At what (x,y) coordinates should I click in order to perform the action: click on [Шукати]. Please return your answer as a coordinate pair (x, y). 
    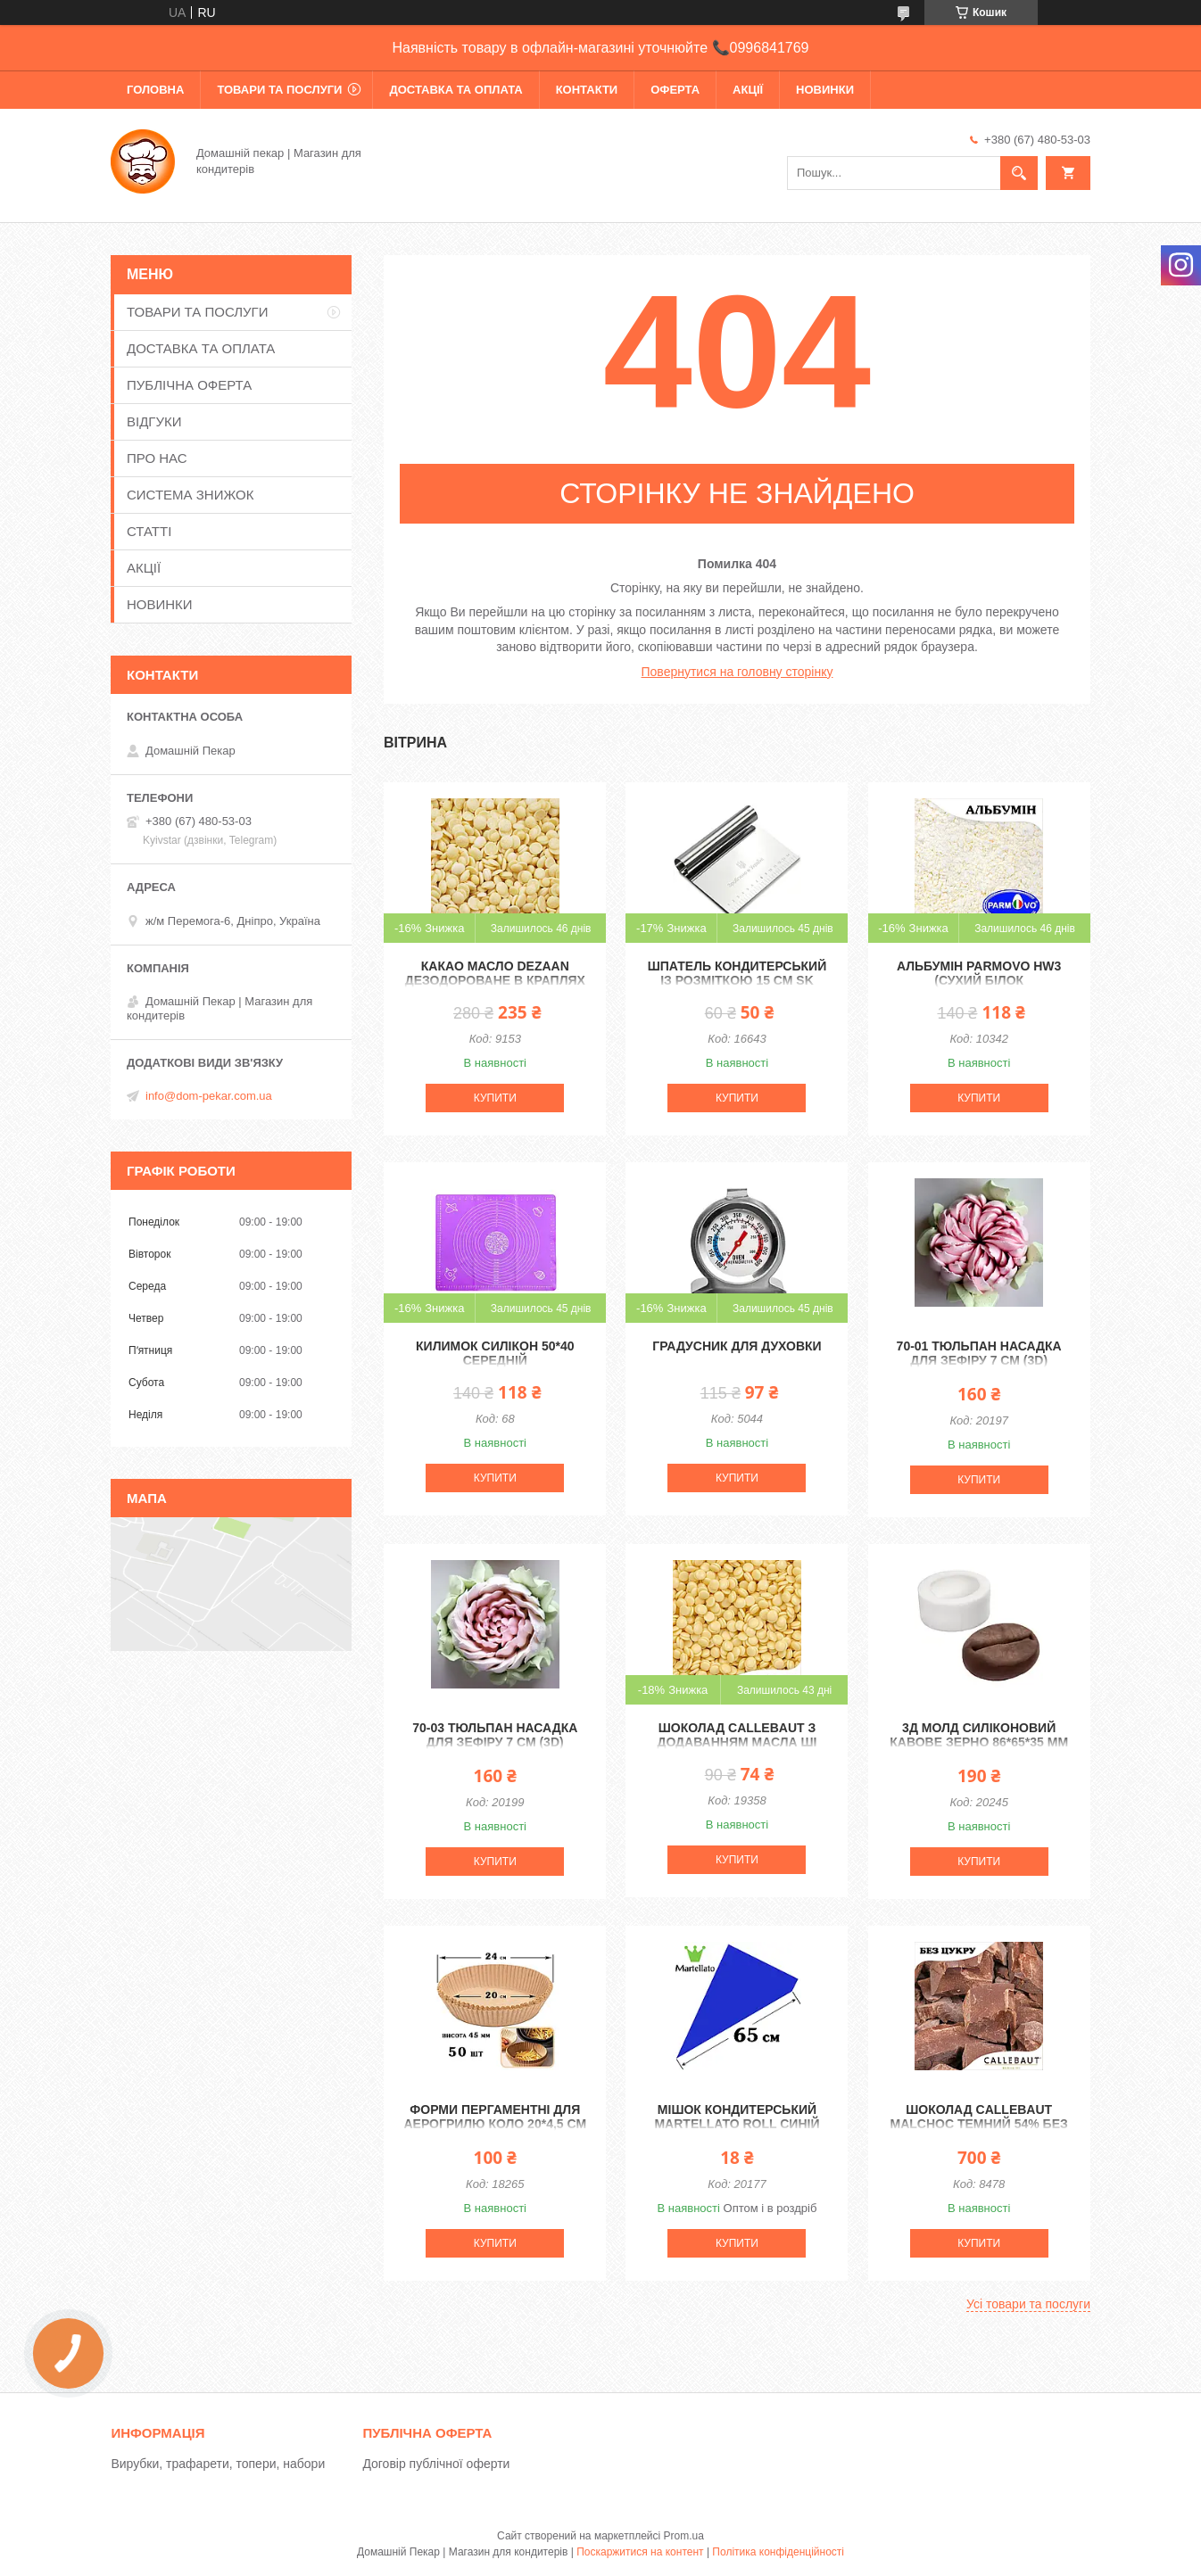
    Looking at the image, I should click on (1019, 173).